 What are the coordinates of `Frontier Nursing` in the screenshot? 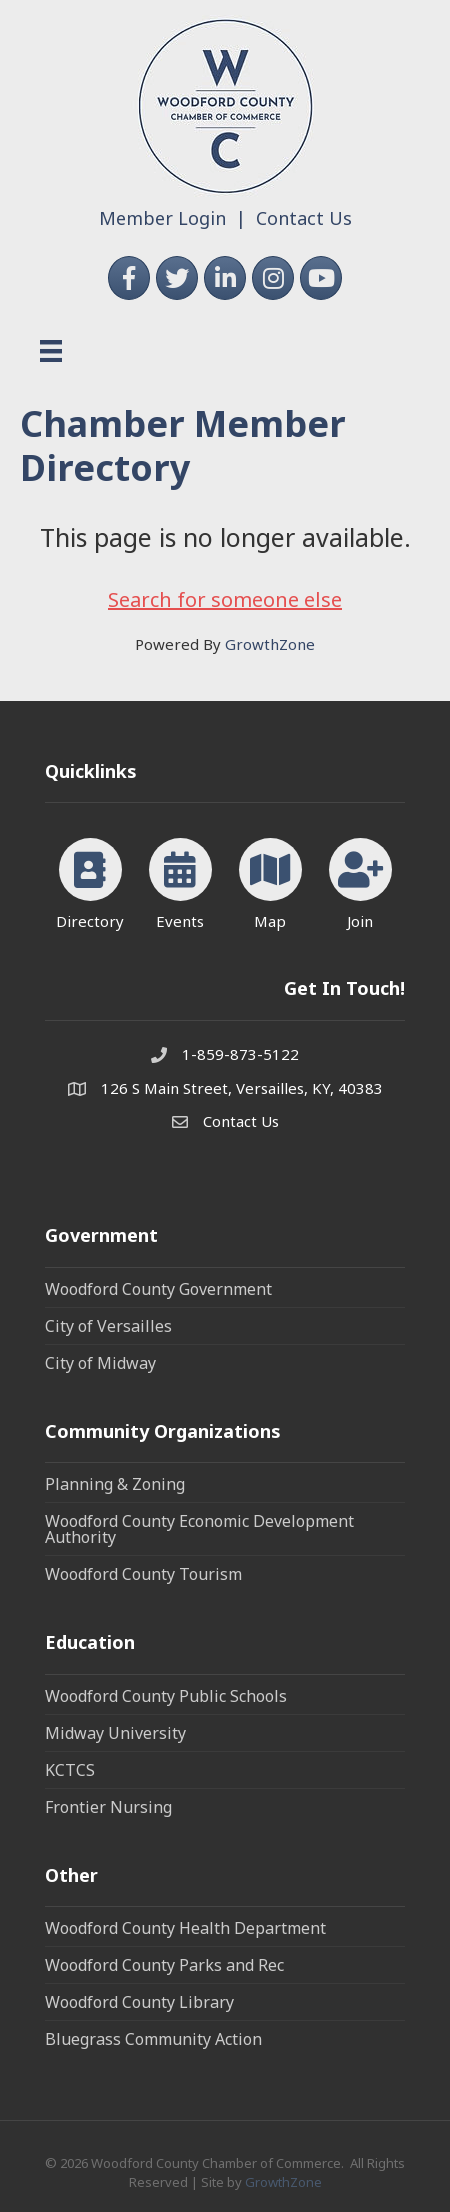 It's located at (108, 1807).